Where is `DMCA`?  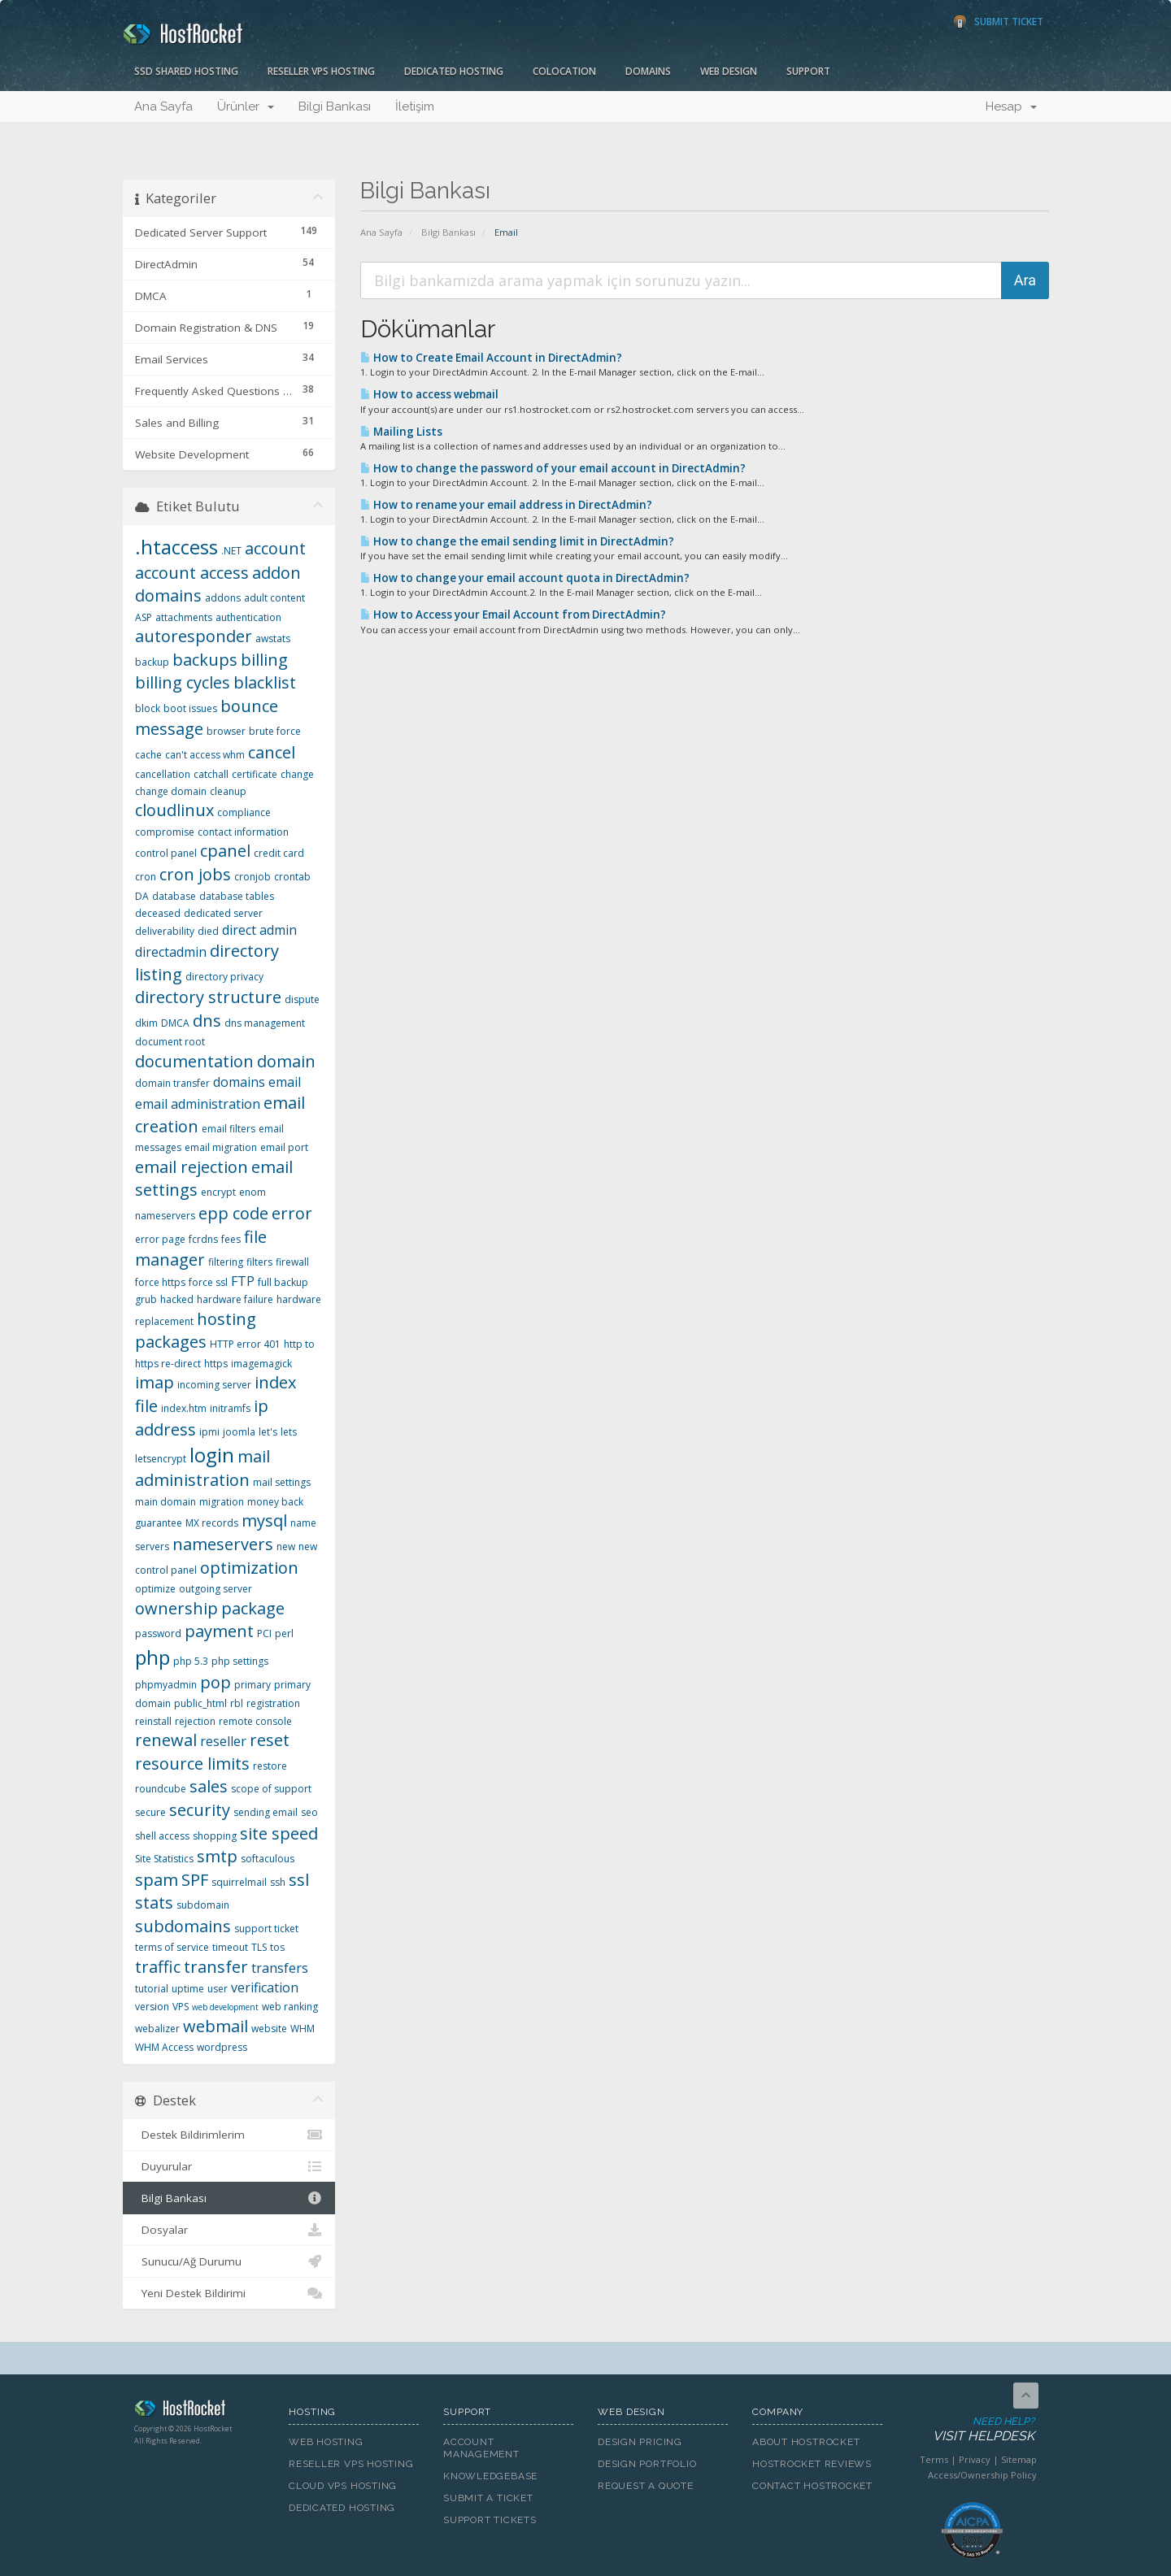 DMCA is located at coordinates (175, 1023).